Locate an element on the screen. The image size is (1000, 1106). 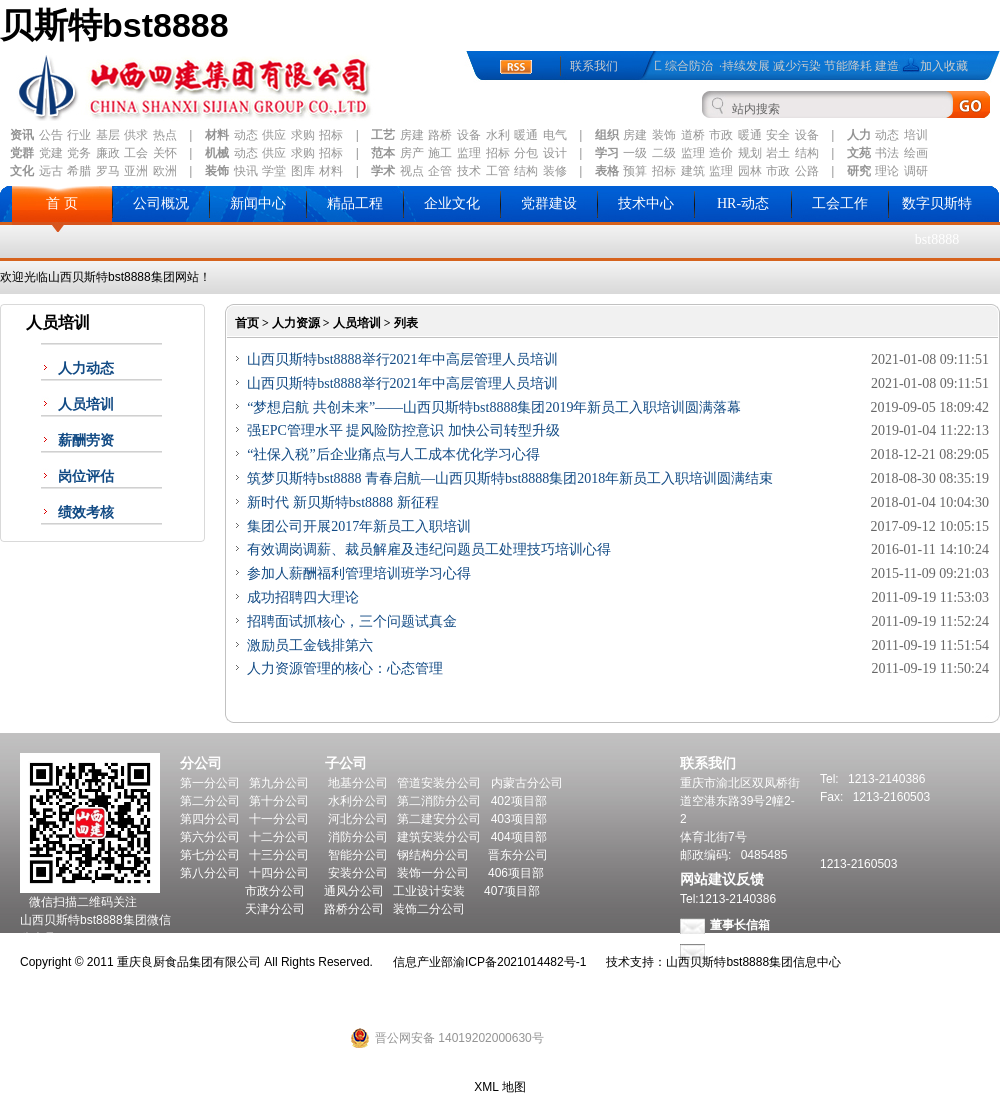
视点 is located at coordinates (412, 171).